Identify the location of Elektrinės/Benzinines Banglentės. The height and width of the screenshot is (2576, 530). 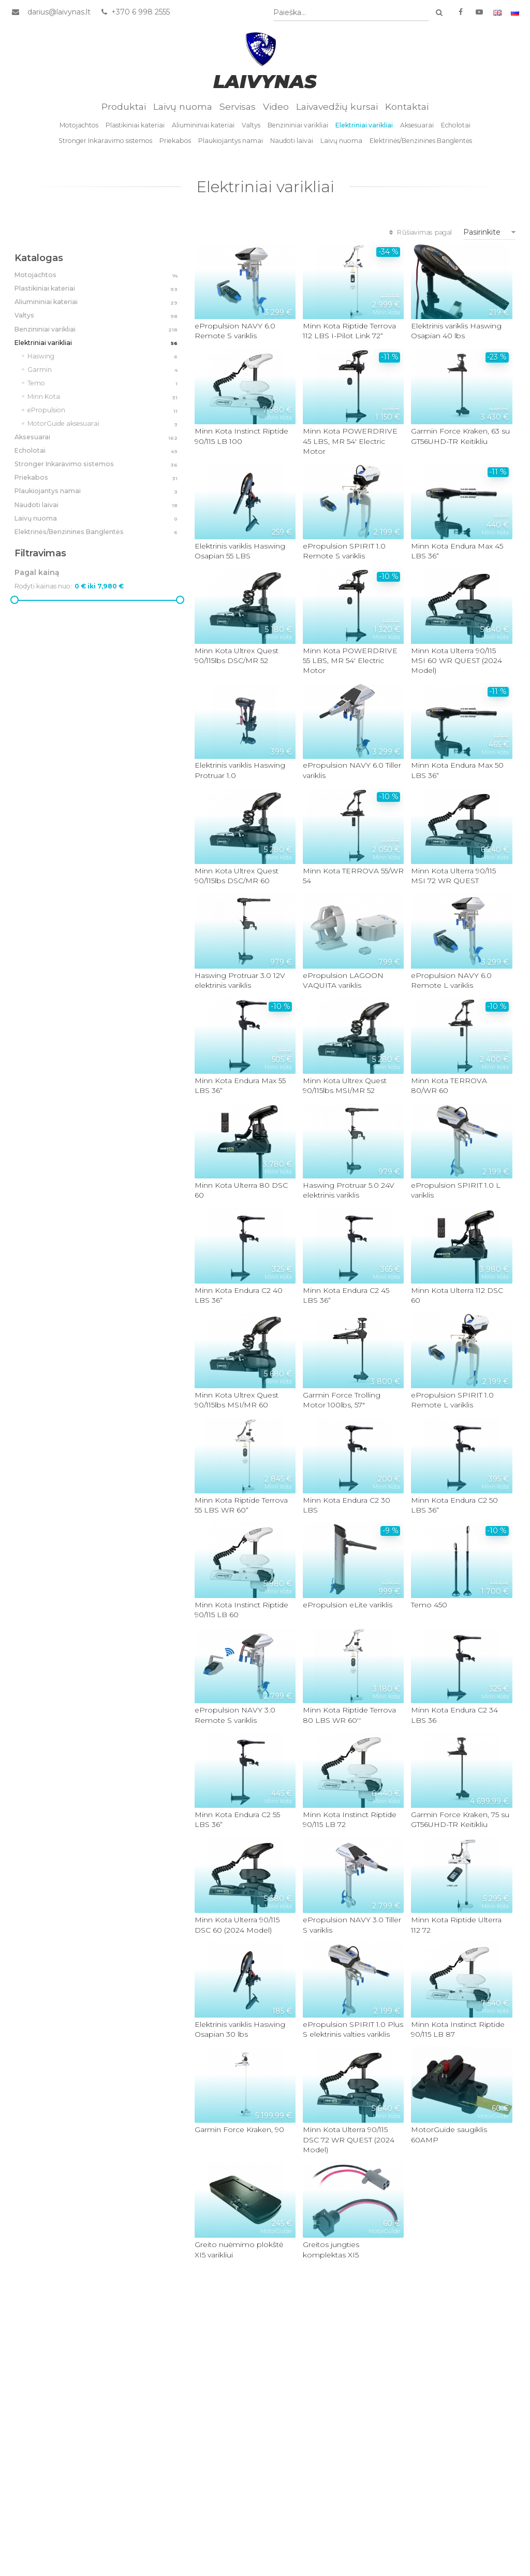
(421, 141).